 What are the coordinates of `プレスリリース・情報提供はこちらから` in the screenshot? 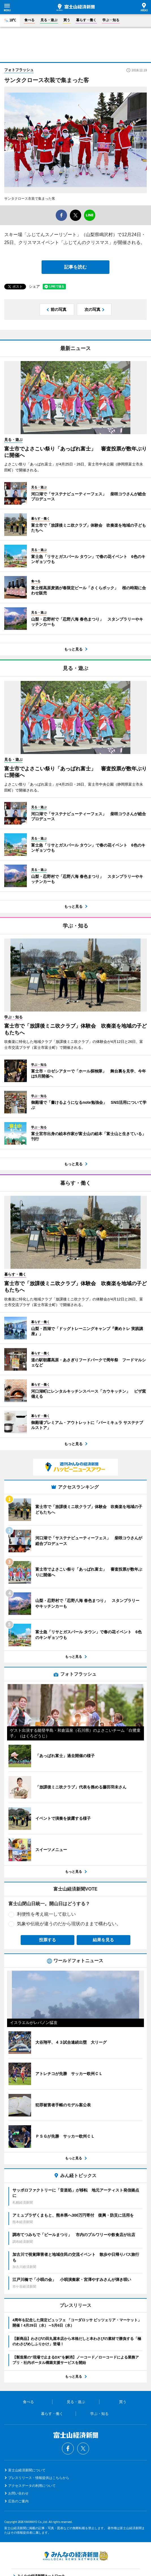 It's located at (38, 2478).